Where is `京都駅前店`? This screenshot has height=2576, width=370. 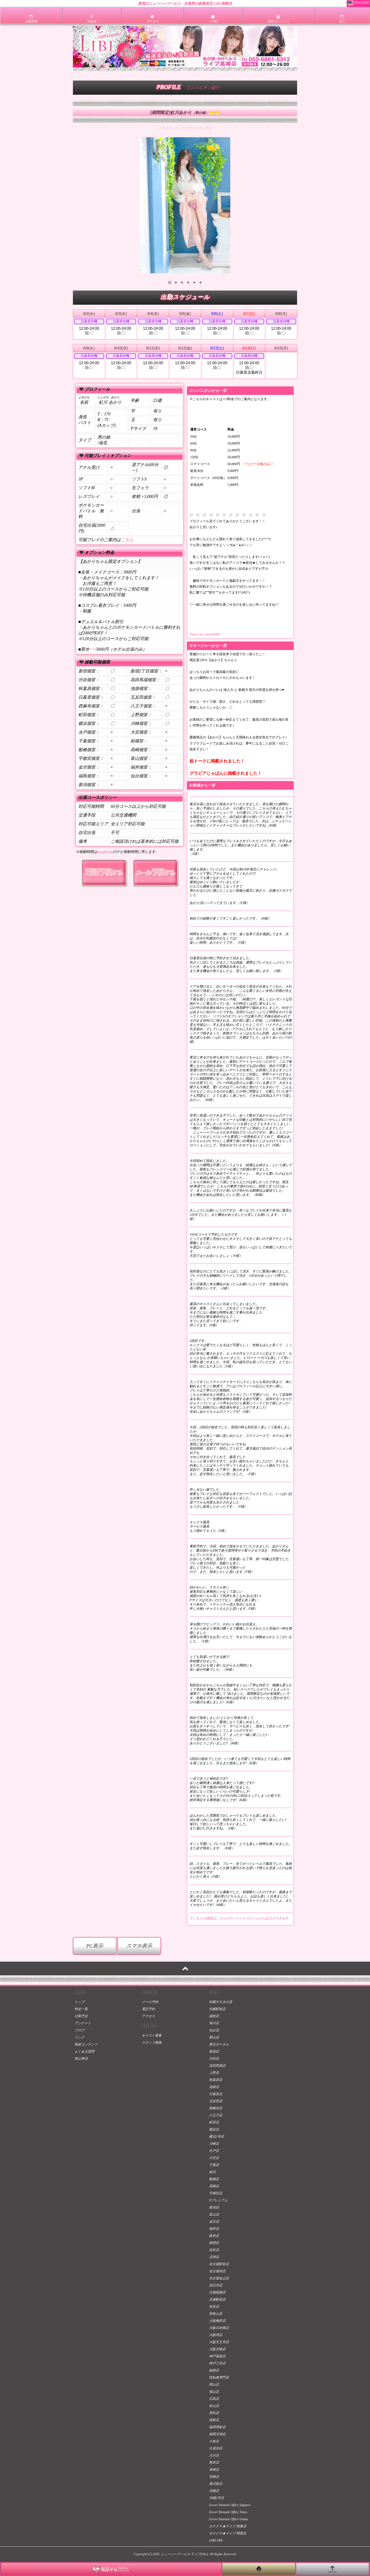
京都駅前店 is located at coordinates (217, 2299).